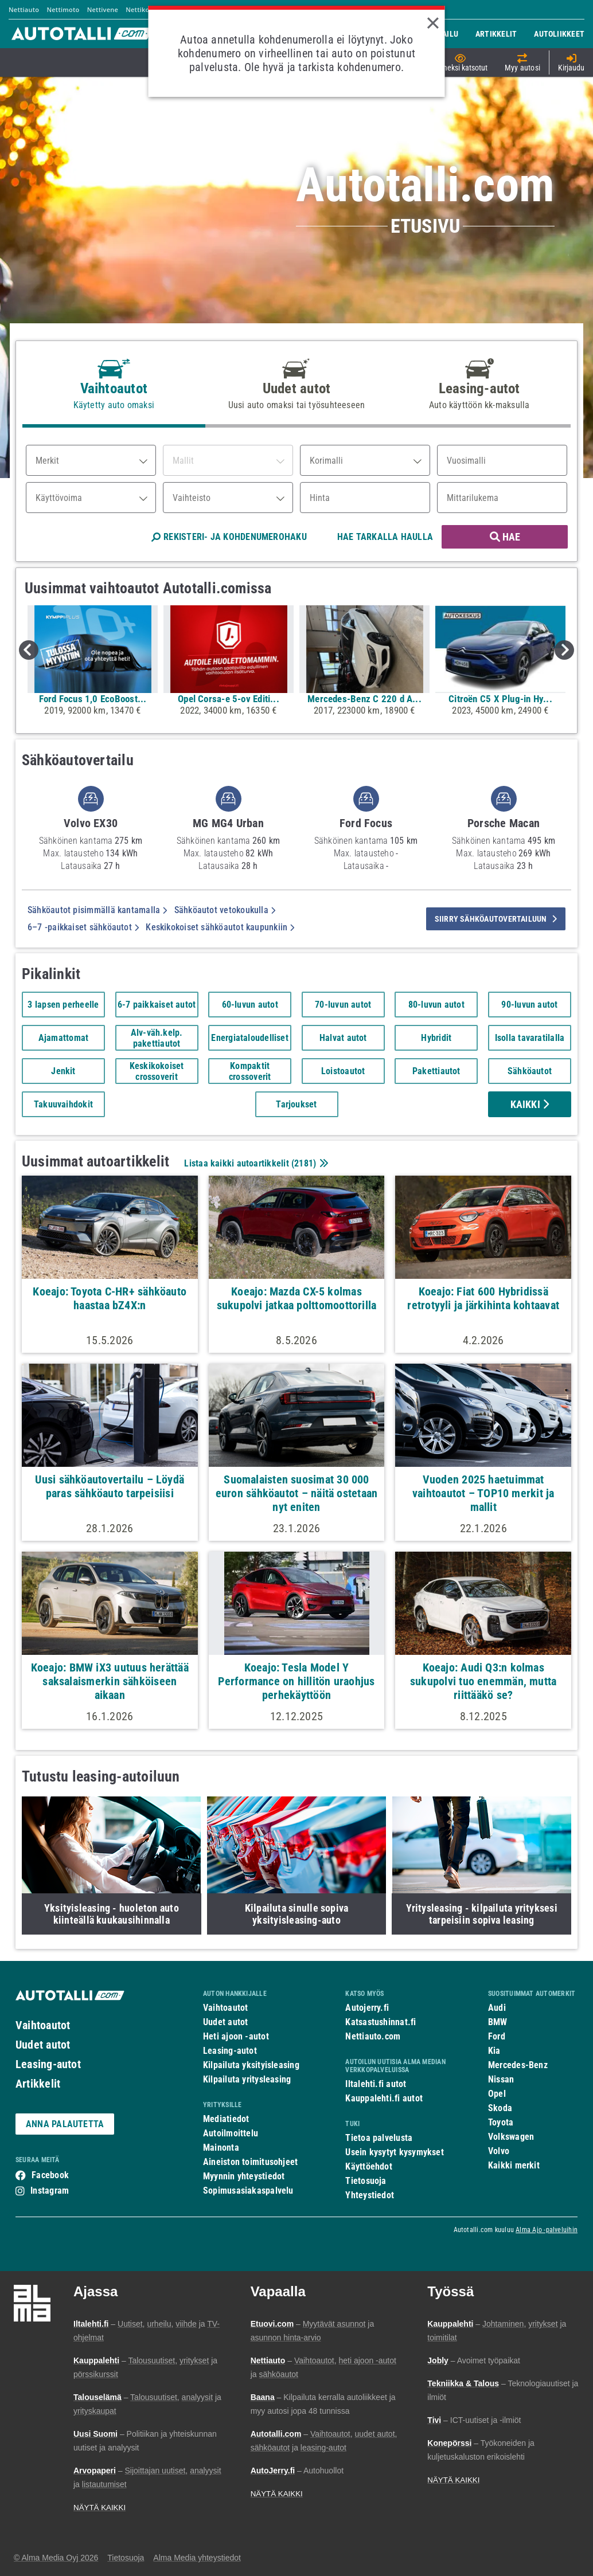 The height and width of the screenshot is (2576, 593). Describe the element at coordinates (248, 2190) in the screenshot. I see `Sopimusasiakaspalvelu` at that location.